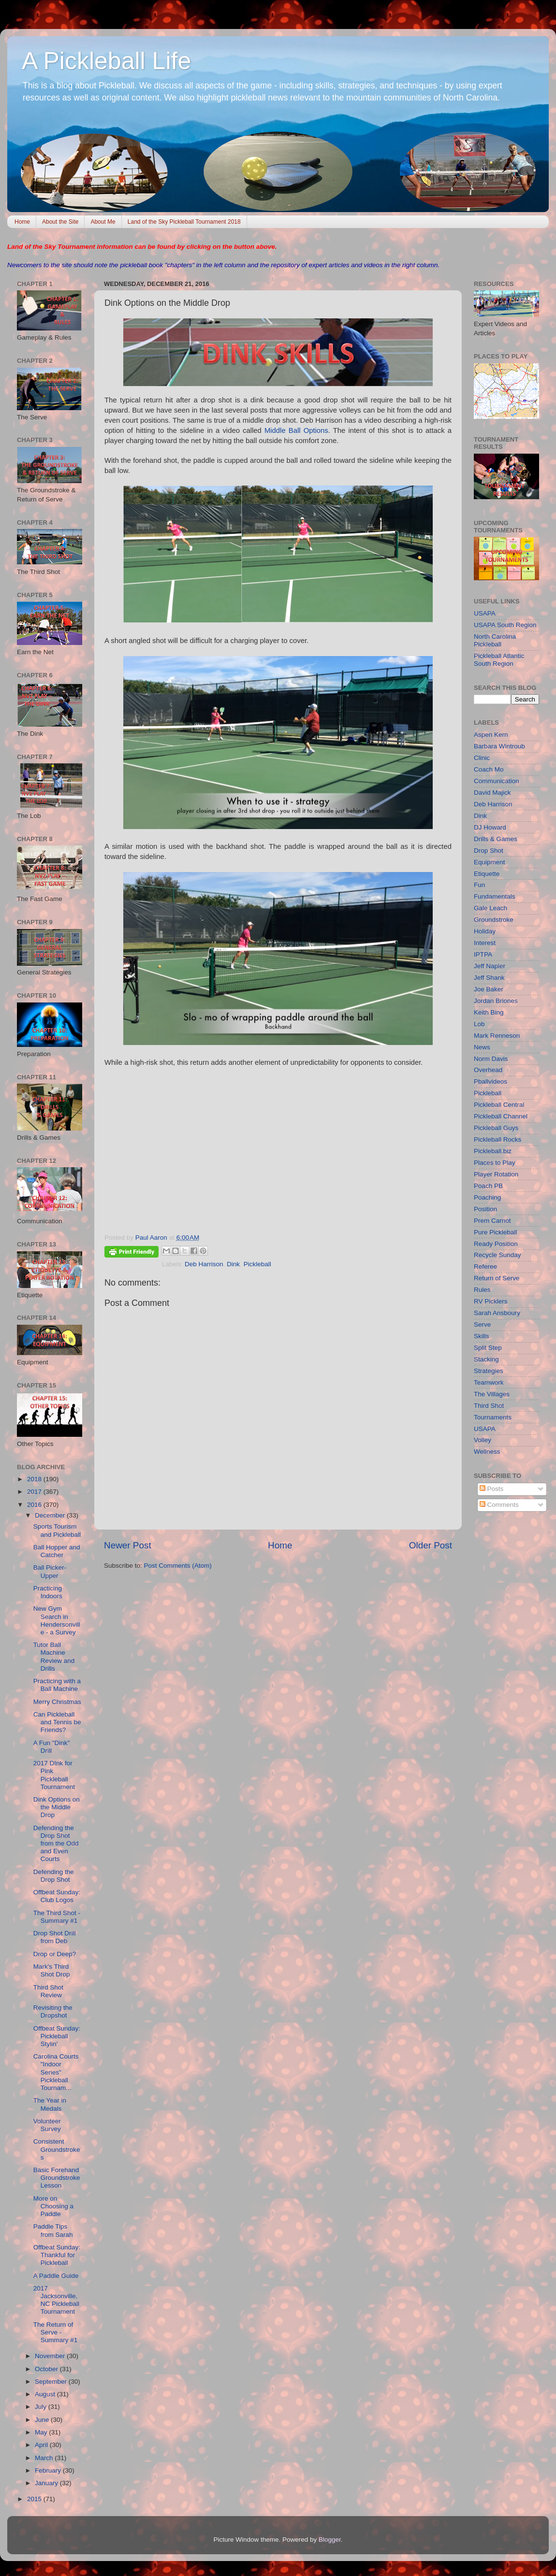 This screenshot has width=556, height=2576. What do you see at coordinates (493, 919) in the screenshot?
I see `Groundstroke` at bounding box center [493, 919].